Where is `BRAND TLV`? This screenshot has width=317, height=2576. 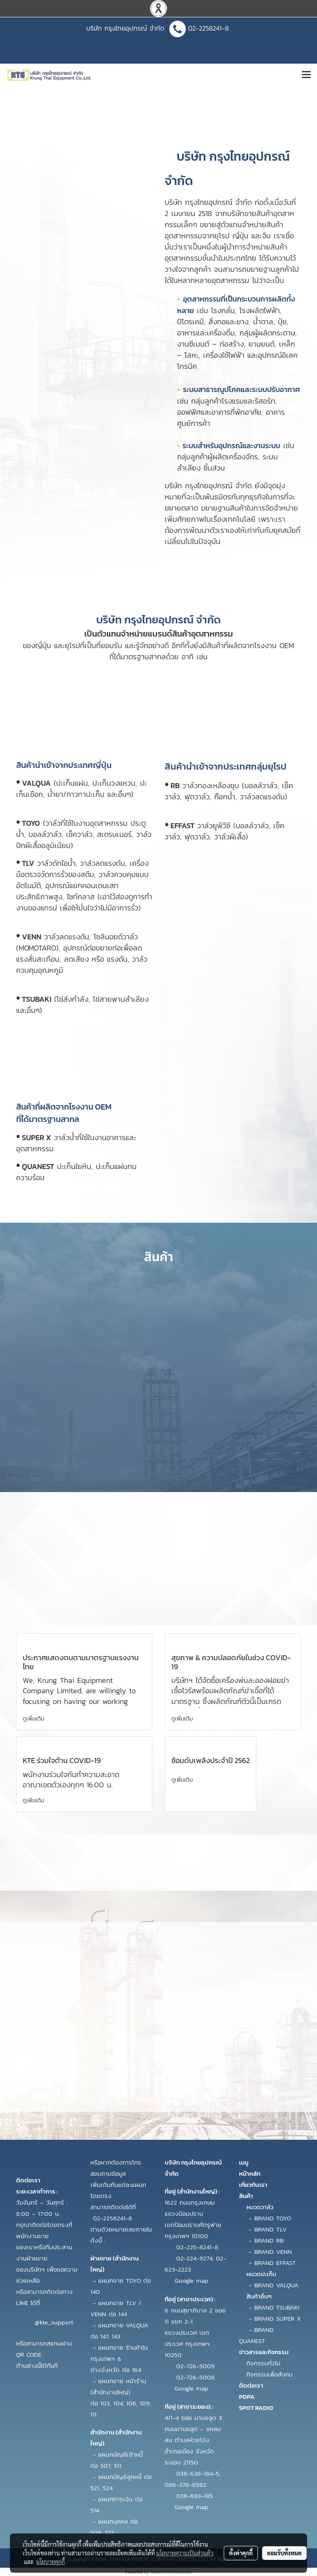 BRAND TLV is located at coordinates (270, 2229).